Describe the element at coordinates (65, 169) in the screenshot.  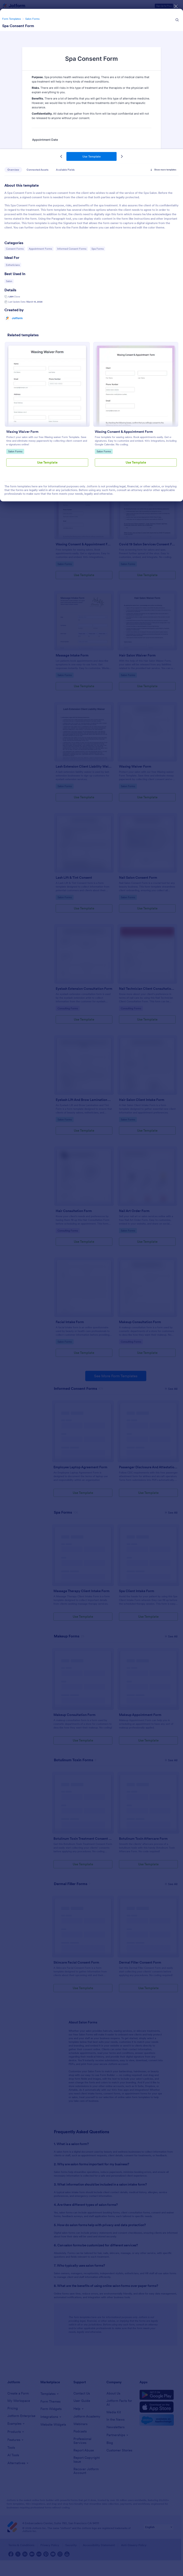
I see `Available Fields` at that location.